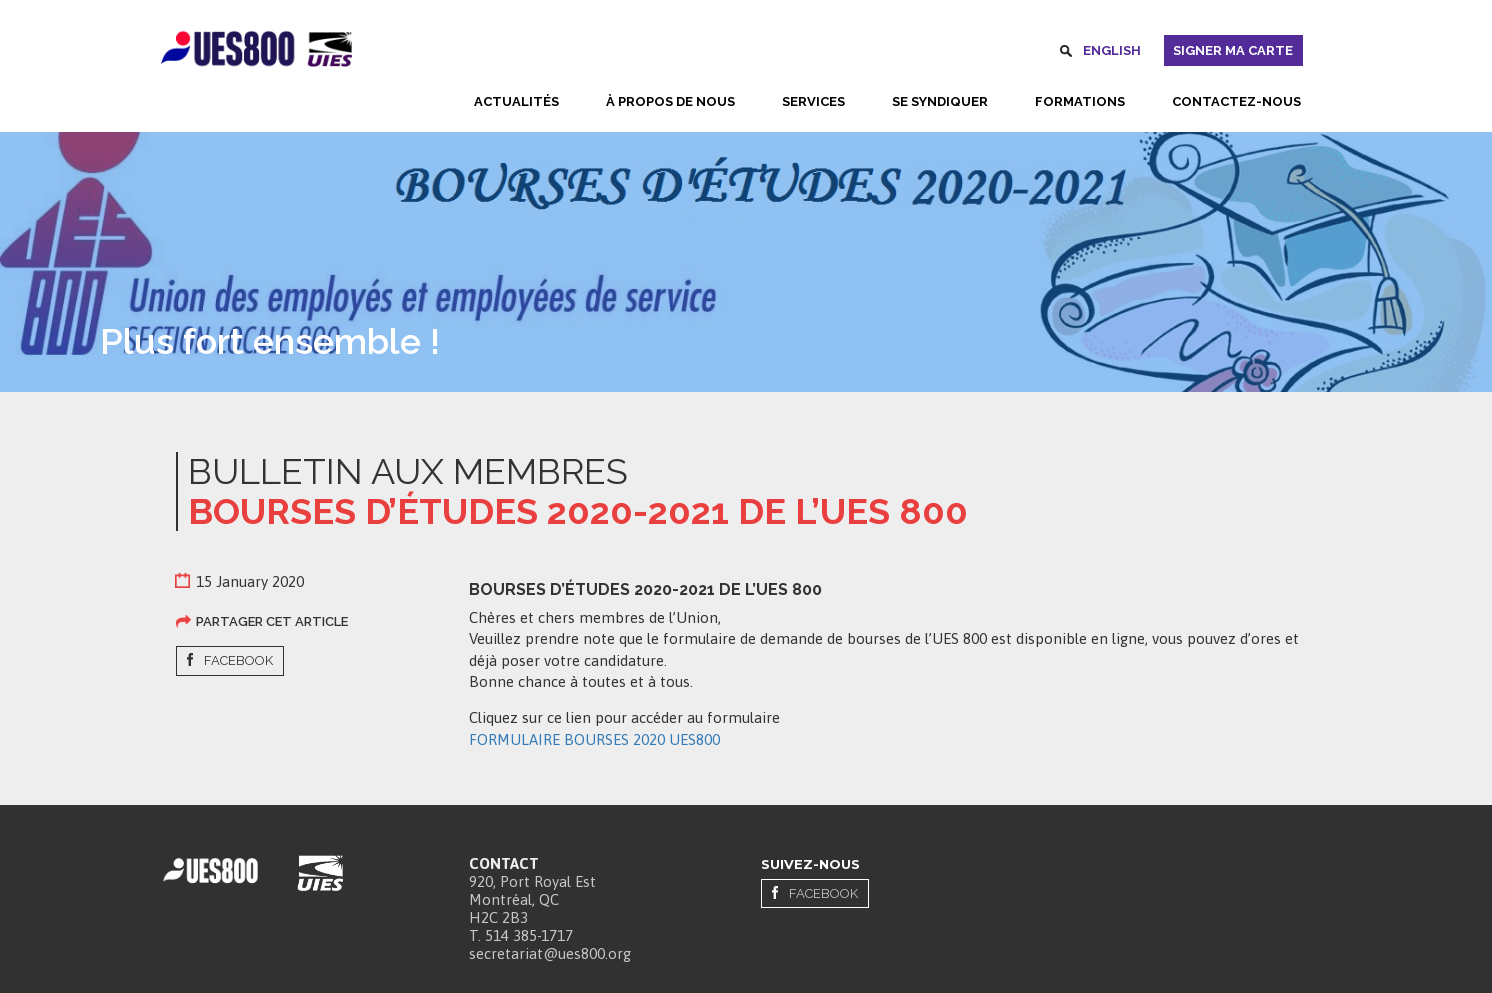 This screenshot has width=1492, height=993. What do you see at coordinates (1112, 50) in the screenshot?
I see `English` at bounding box center [1112, 50].